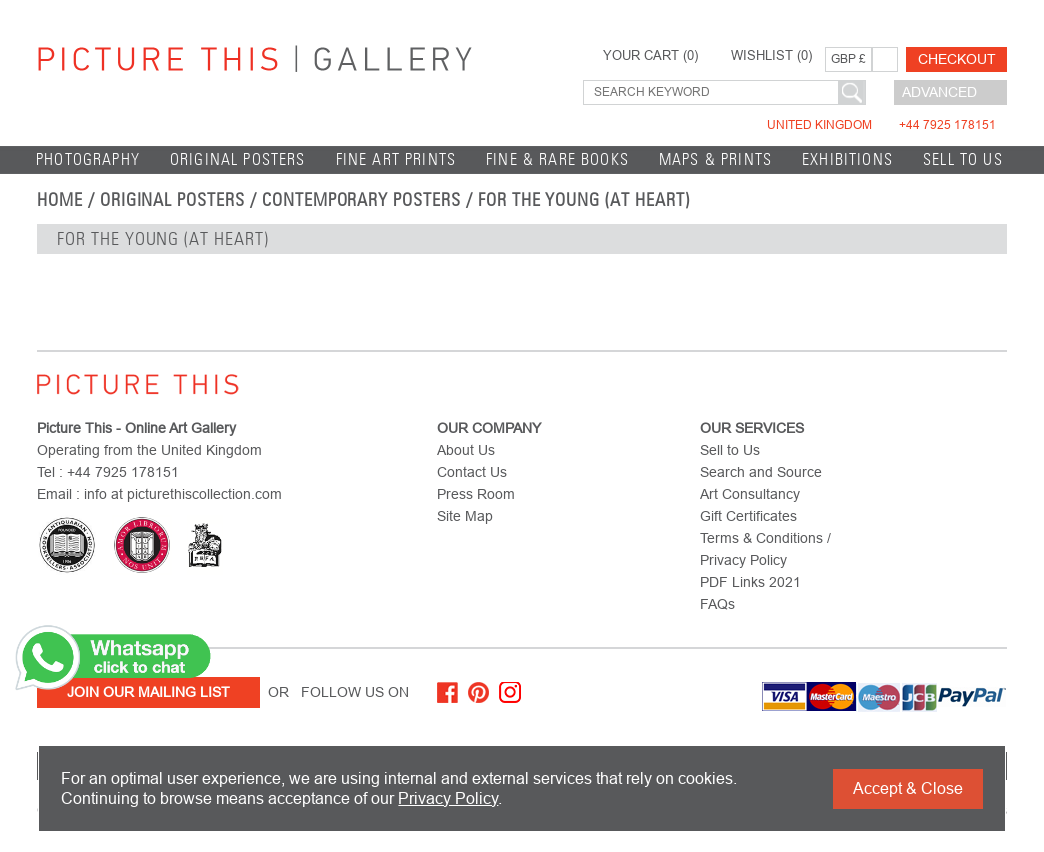 Image resolution: width=1044 pixels, height=852 pixels. What do you see at coordinates (771, 56) in the screenshot?
I see `WISHLIST ()` at bounding box center [771, 56].